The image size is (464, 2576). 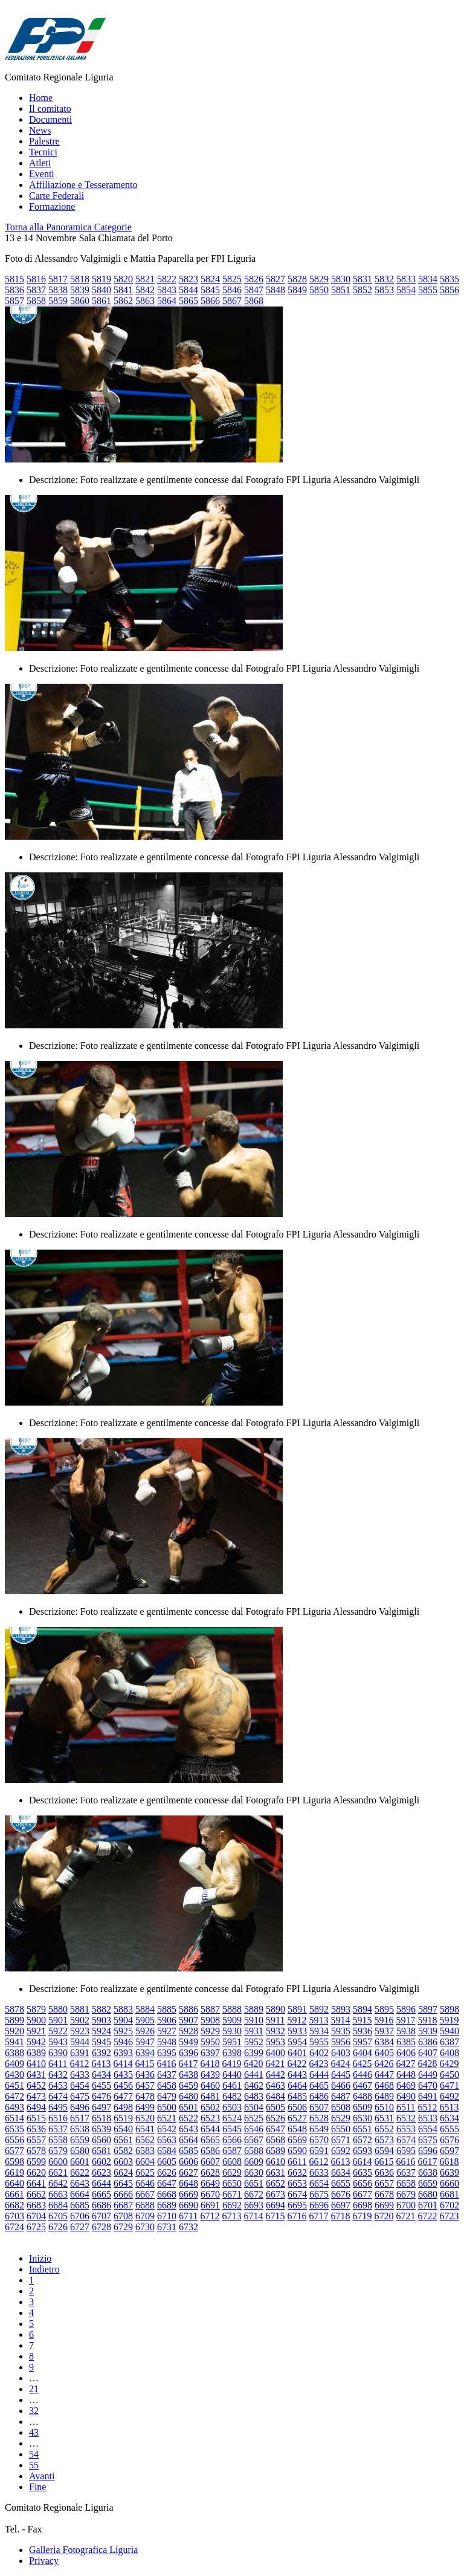 What do you see at coordinates (166, 2085) in the screenshot?
I see `6458` at bounding box center [166, 2085].